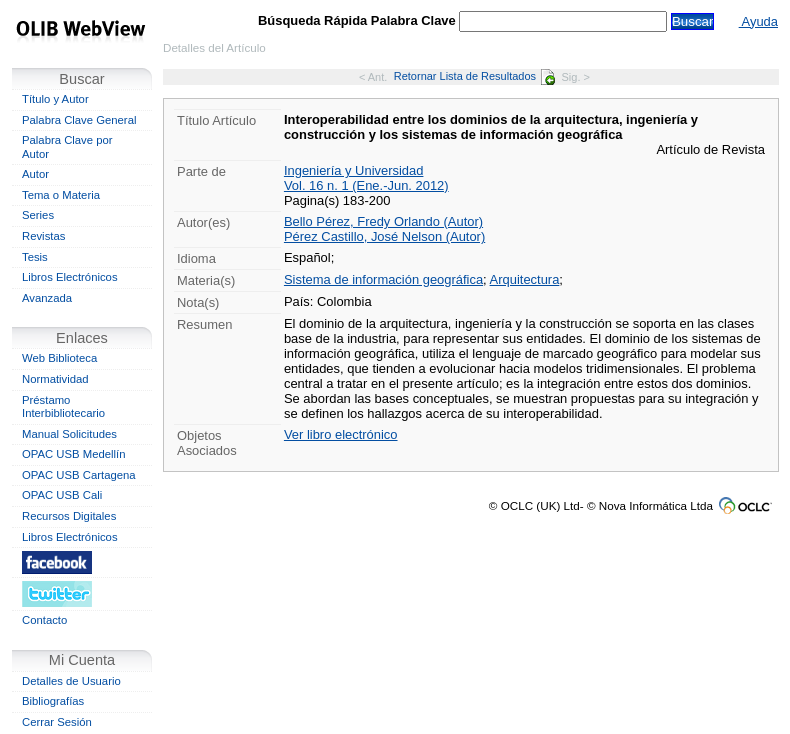  I want to click on Bibliografías, so click(53, 701).